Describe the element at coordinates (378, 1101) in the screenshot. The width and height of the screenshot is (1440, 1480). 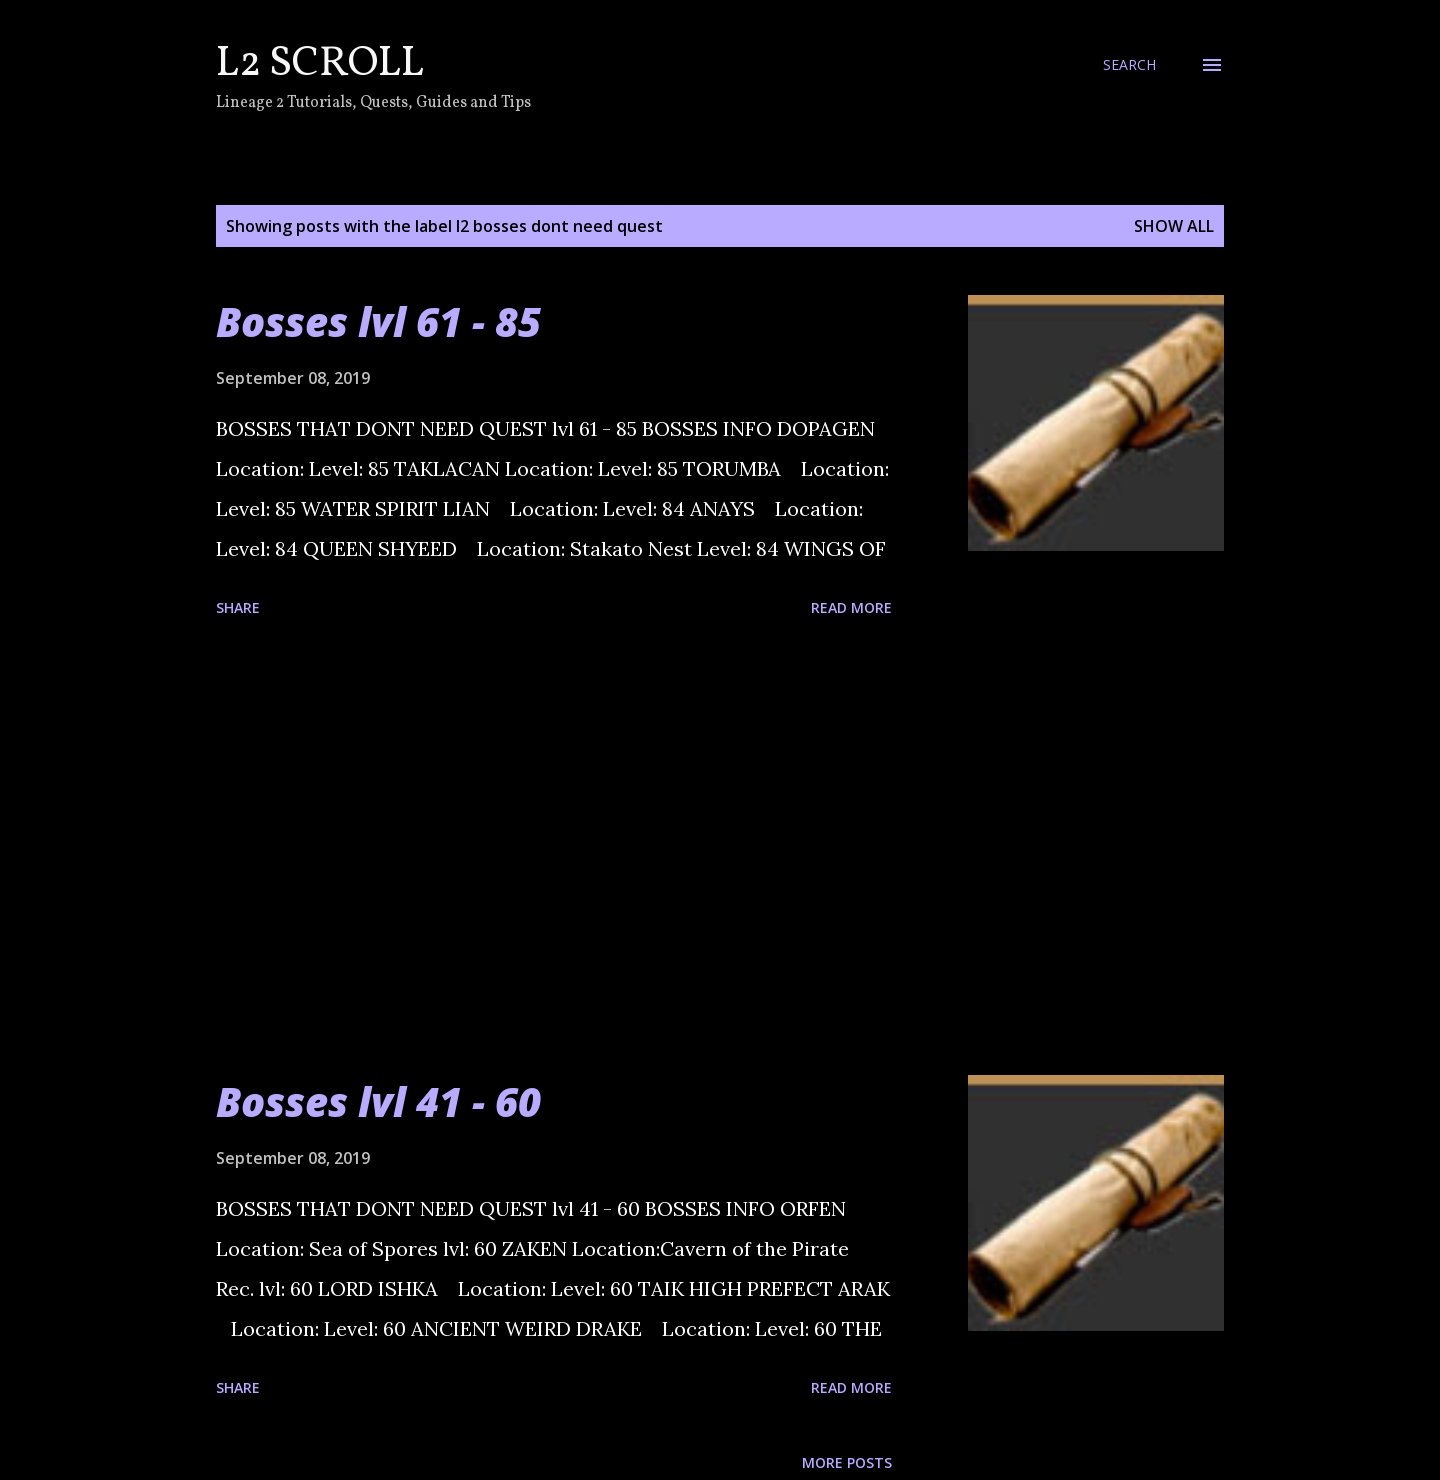
I see `Bosses lvl 41 - 60` at that location.